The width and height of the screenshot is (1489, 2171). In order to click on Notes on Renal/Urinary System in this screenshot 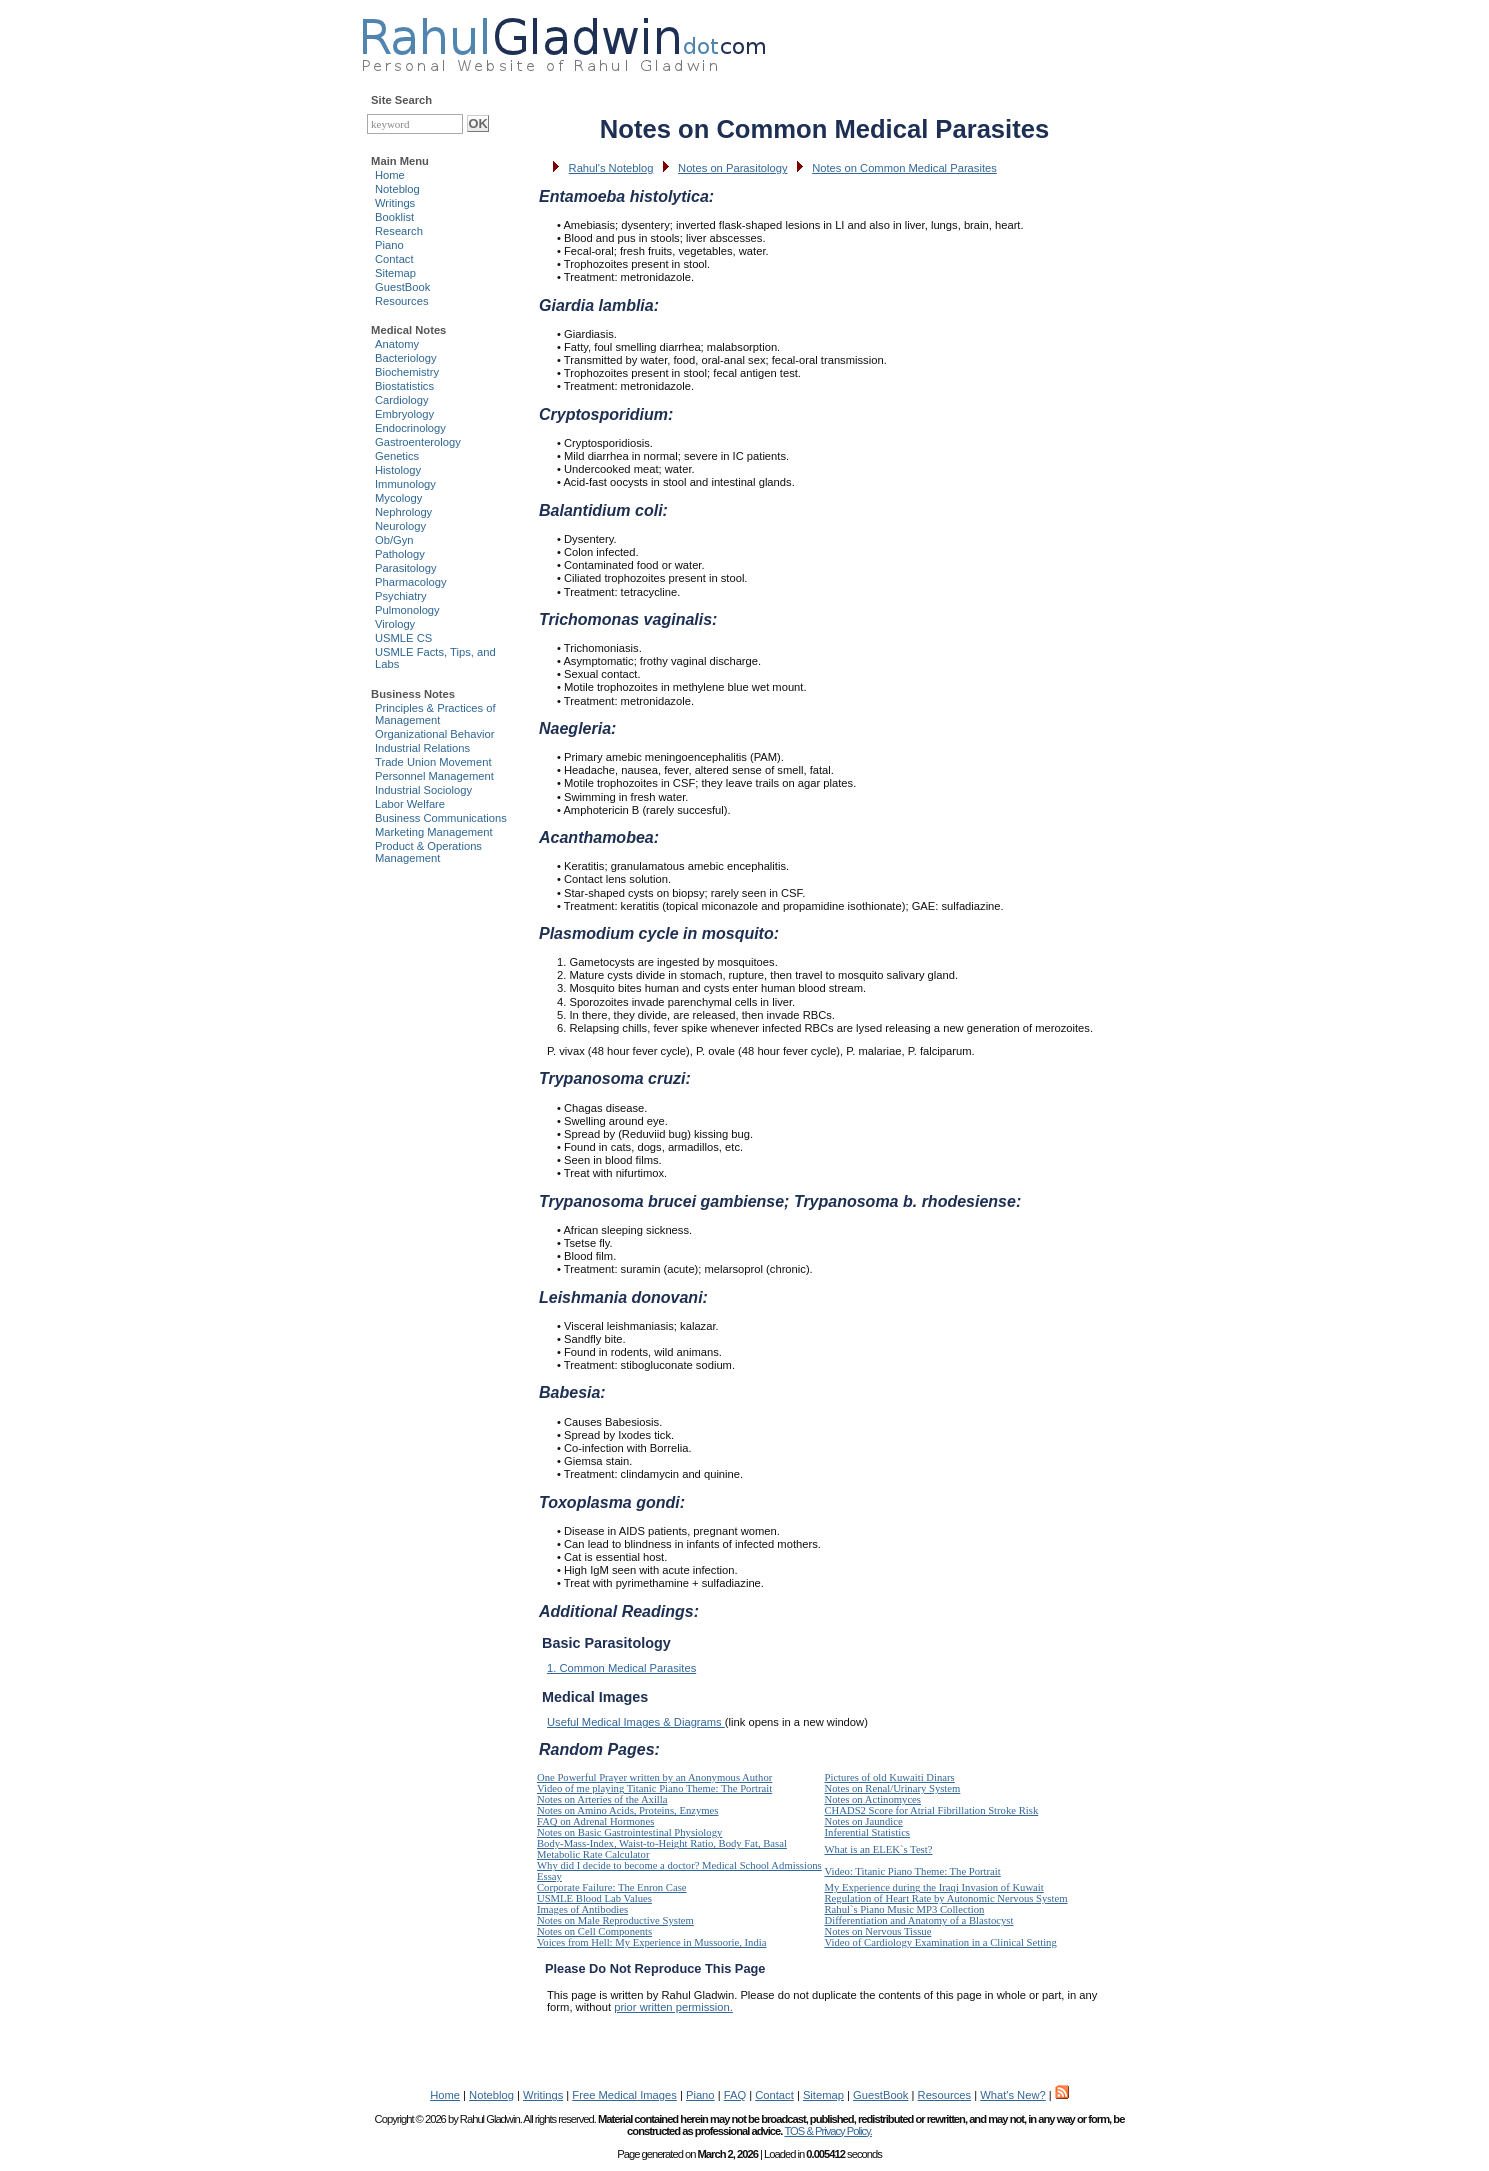, I will do `click(893, 1788)`.